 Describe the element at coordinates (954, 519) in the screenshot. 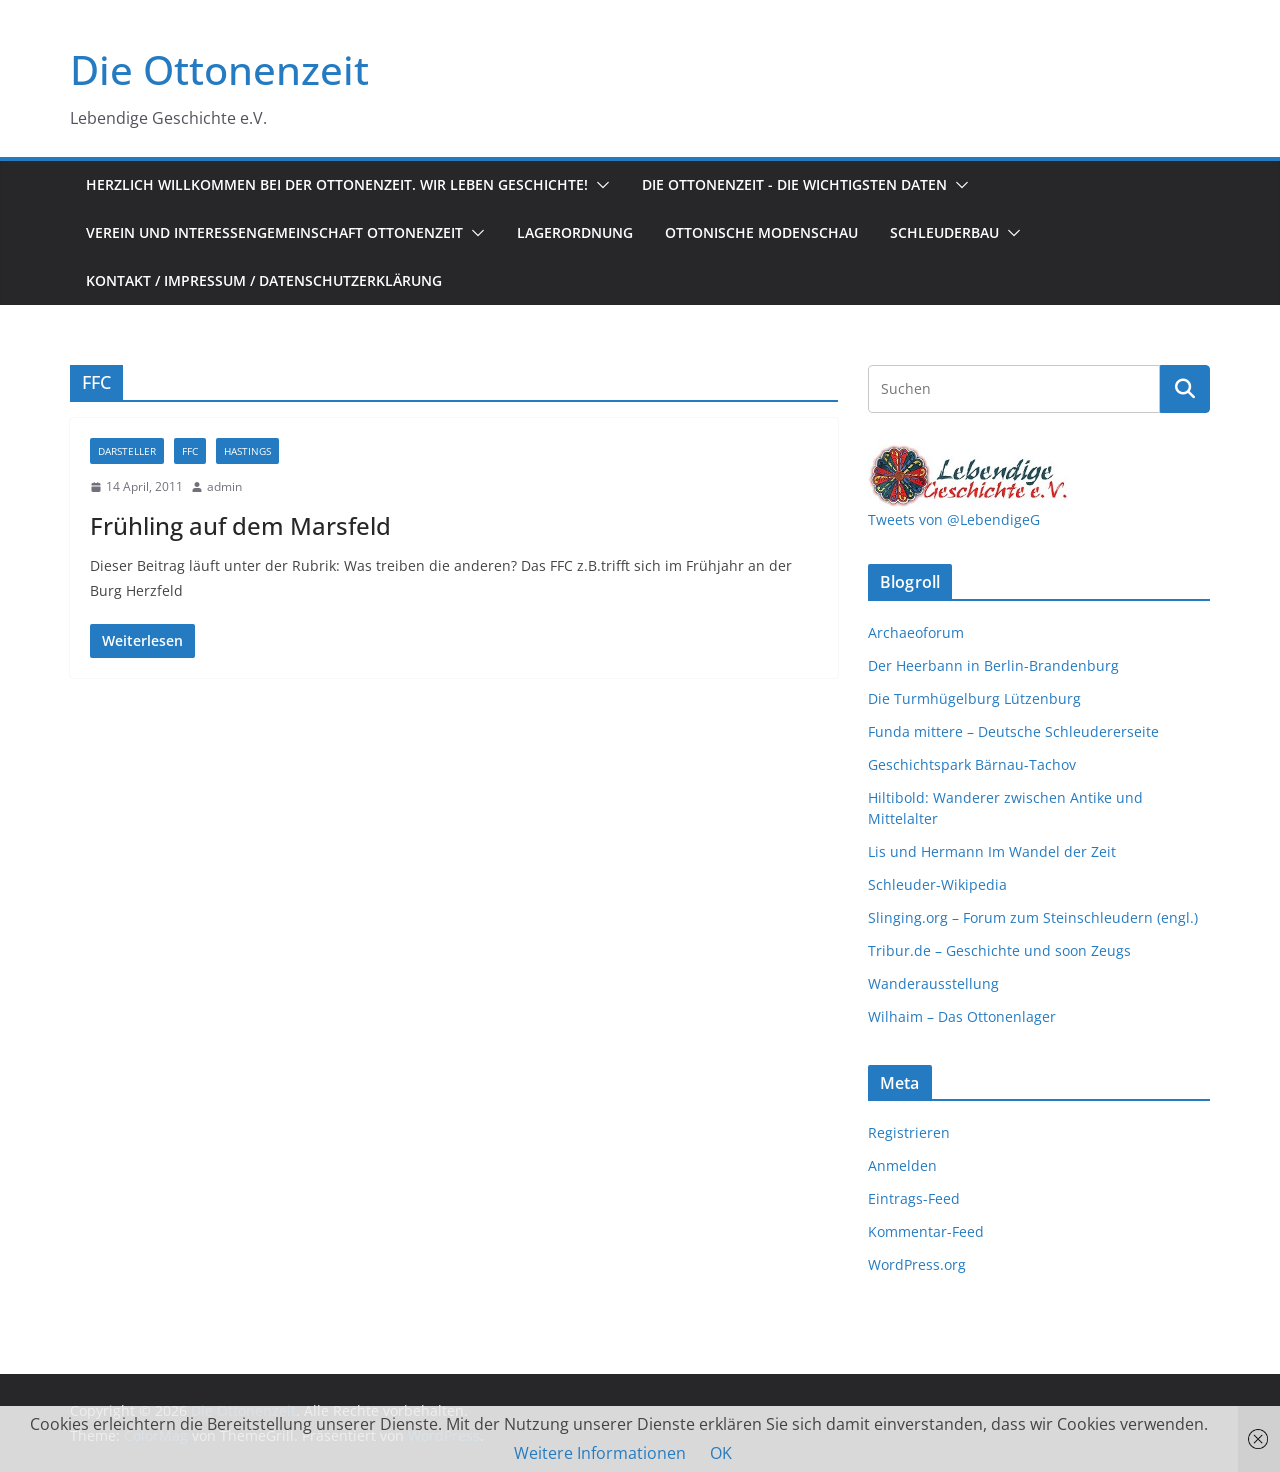

I see `Tweets von @LebendigeG` at that location.